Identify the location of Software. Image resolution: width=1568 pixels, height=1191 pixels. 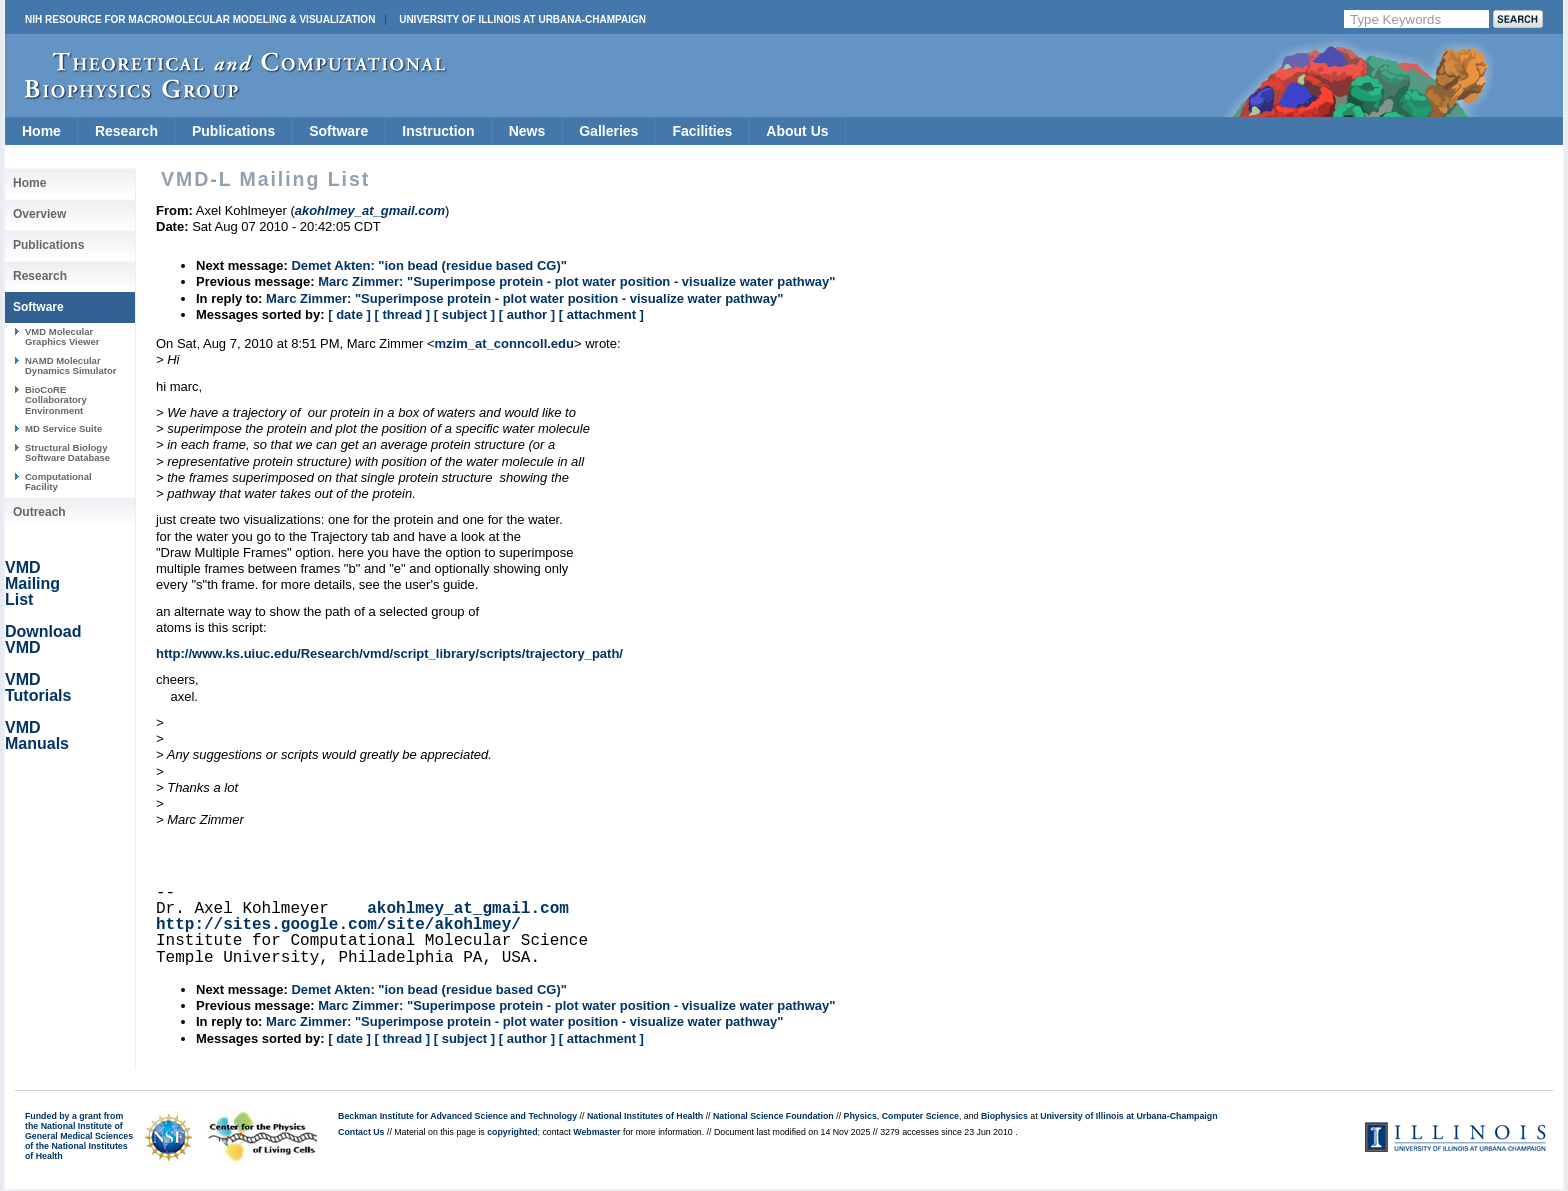
(338, 131).